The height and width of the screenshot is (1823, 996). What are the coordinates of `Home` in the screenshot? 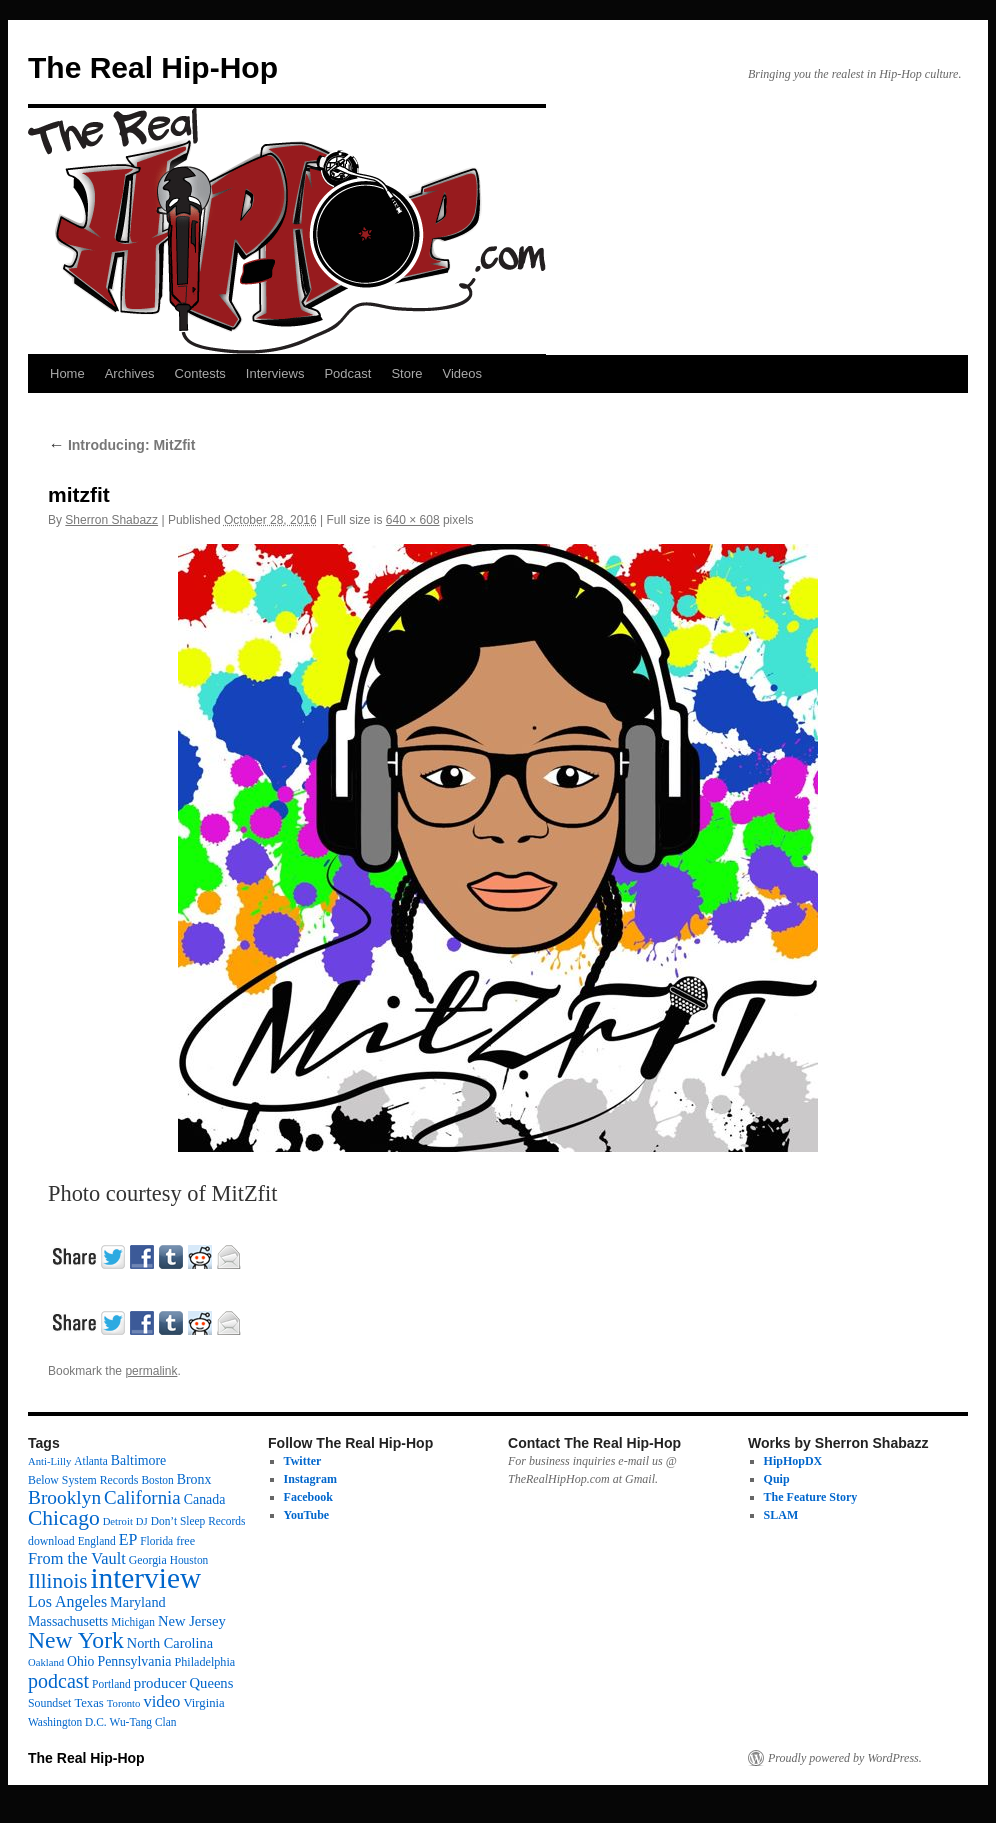 It's located at (67, 373).